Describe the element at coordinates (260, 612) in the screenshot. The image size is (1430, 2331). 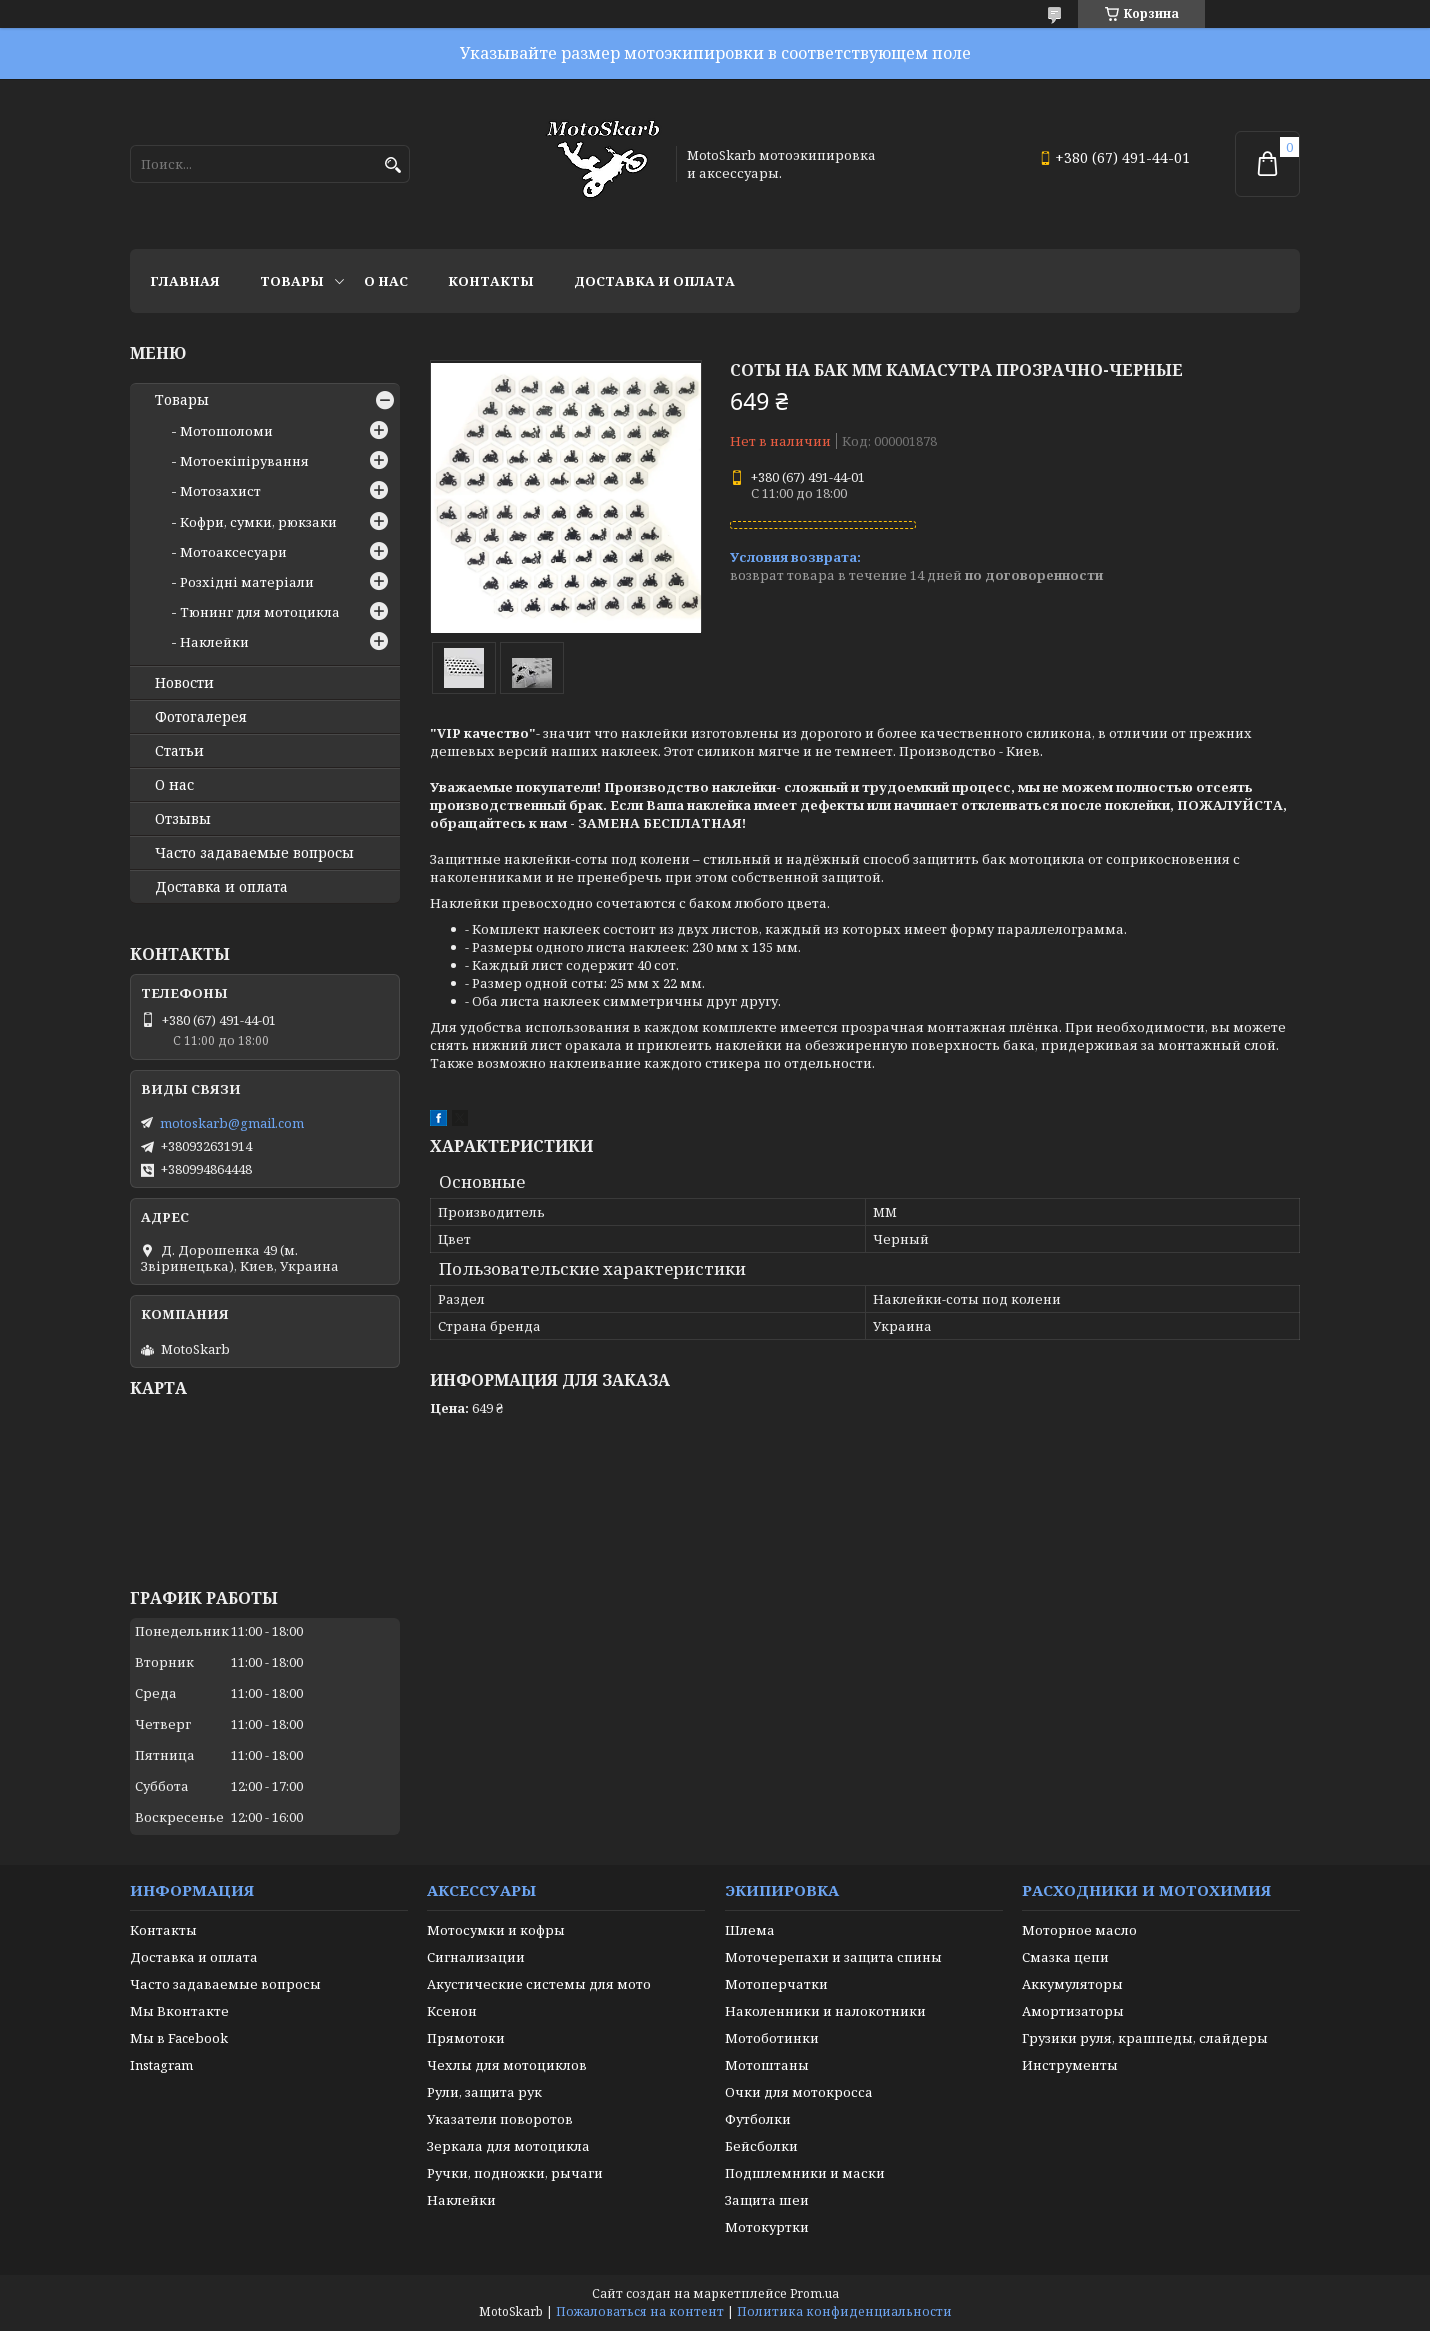
I see `Тюнинг для мотоцикла` at that location.